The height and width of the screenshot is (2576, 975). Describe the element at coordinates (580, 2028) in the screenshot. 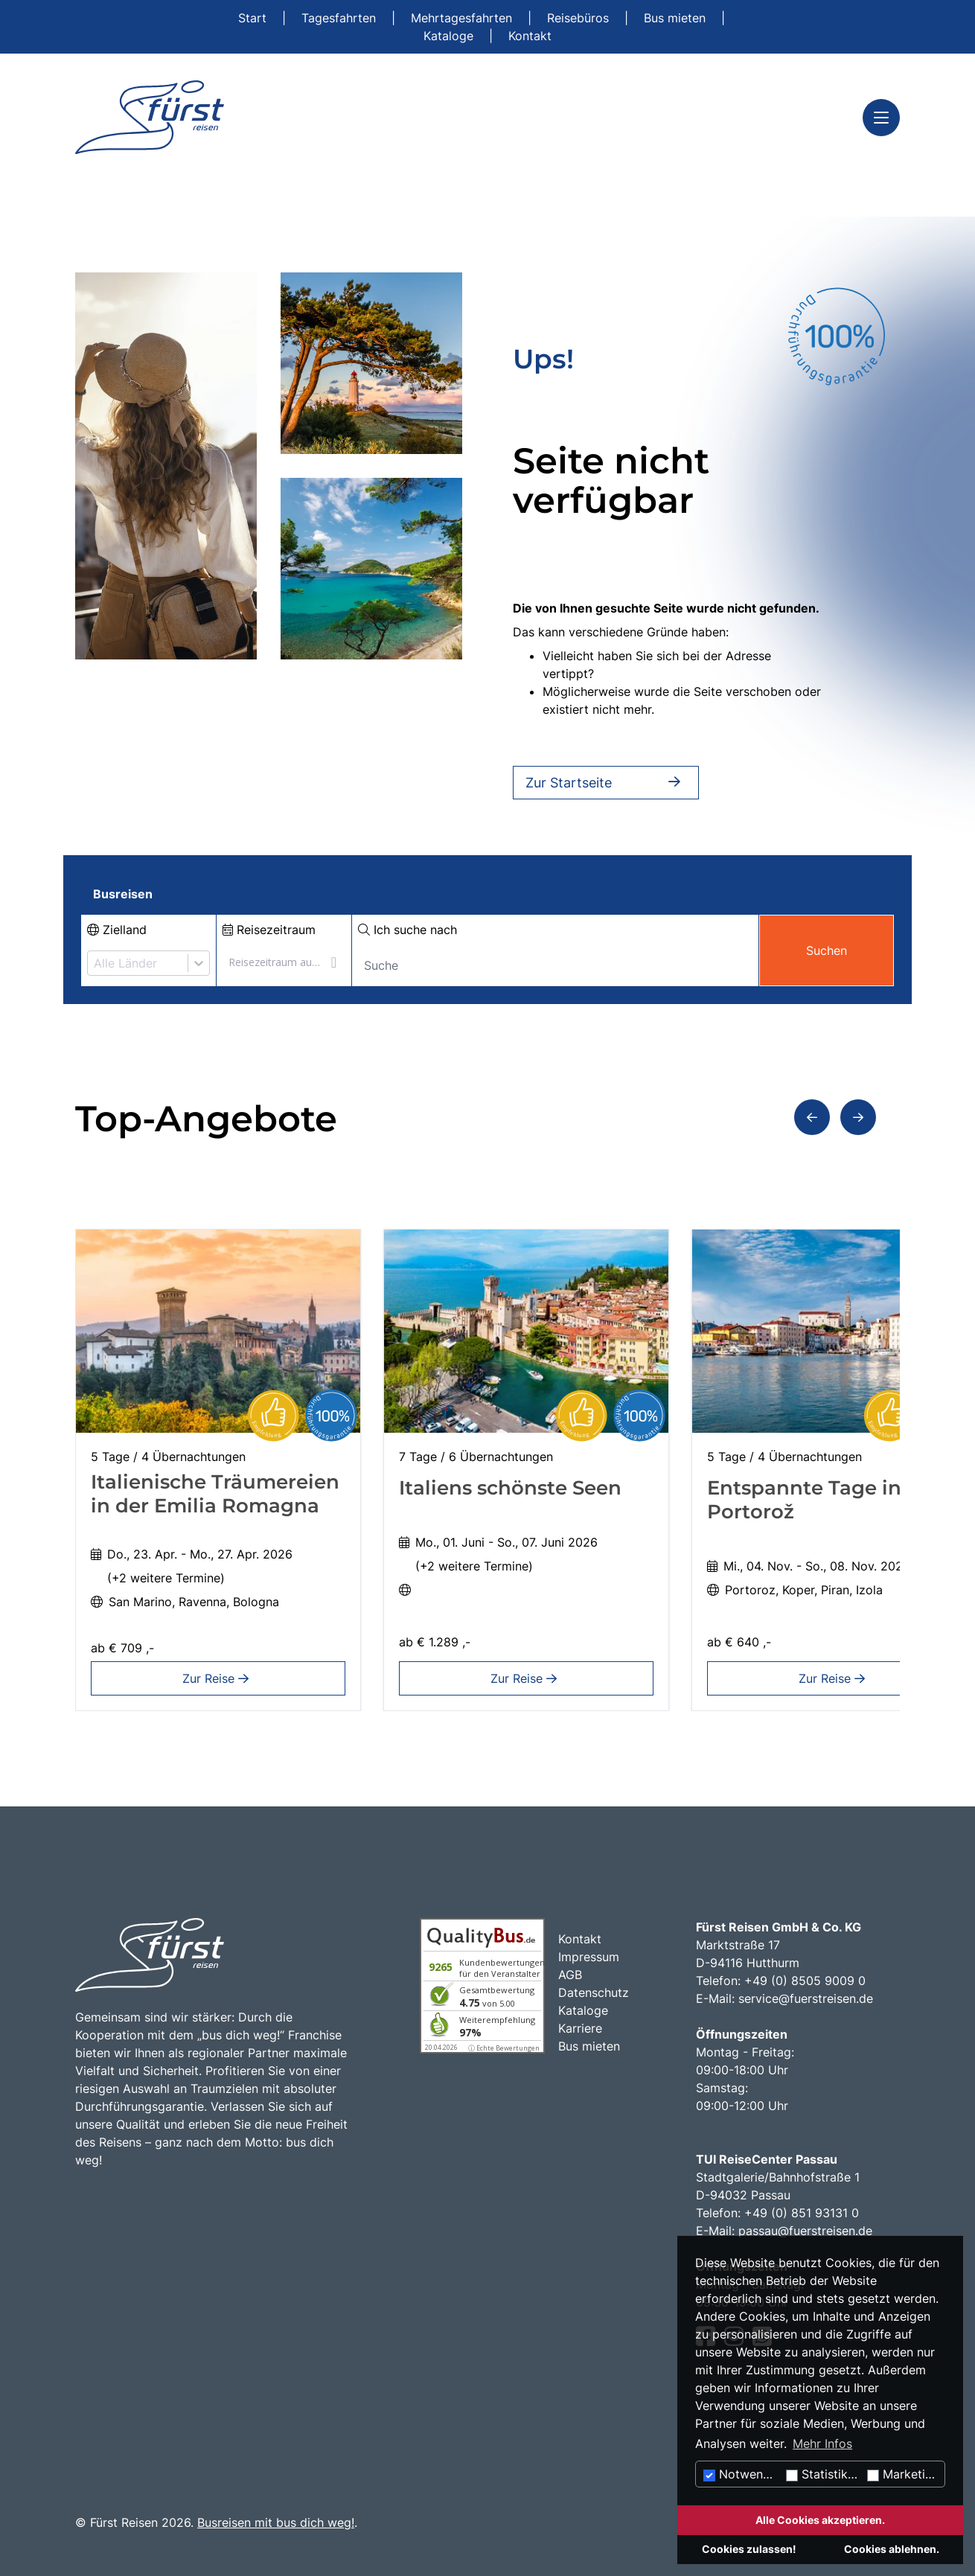

I see `Karriere` at that location.